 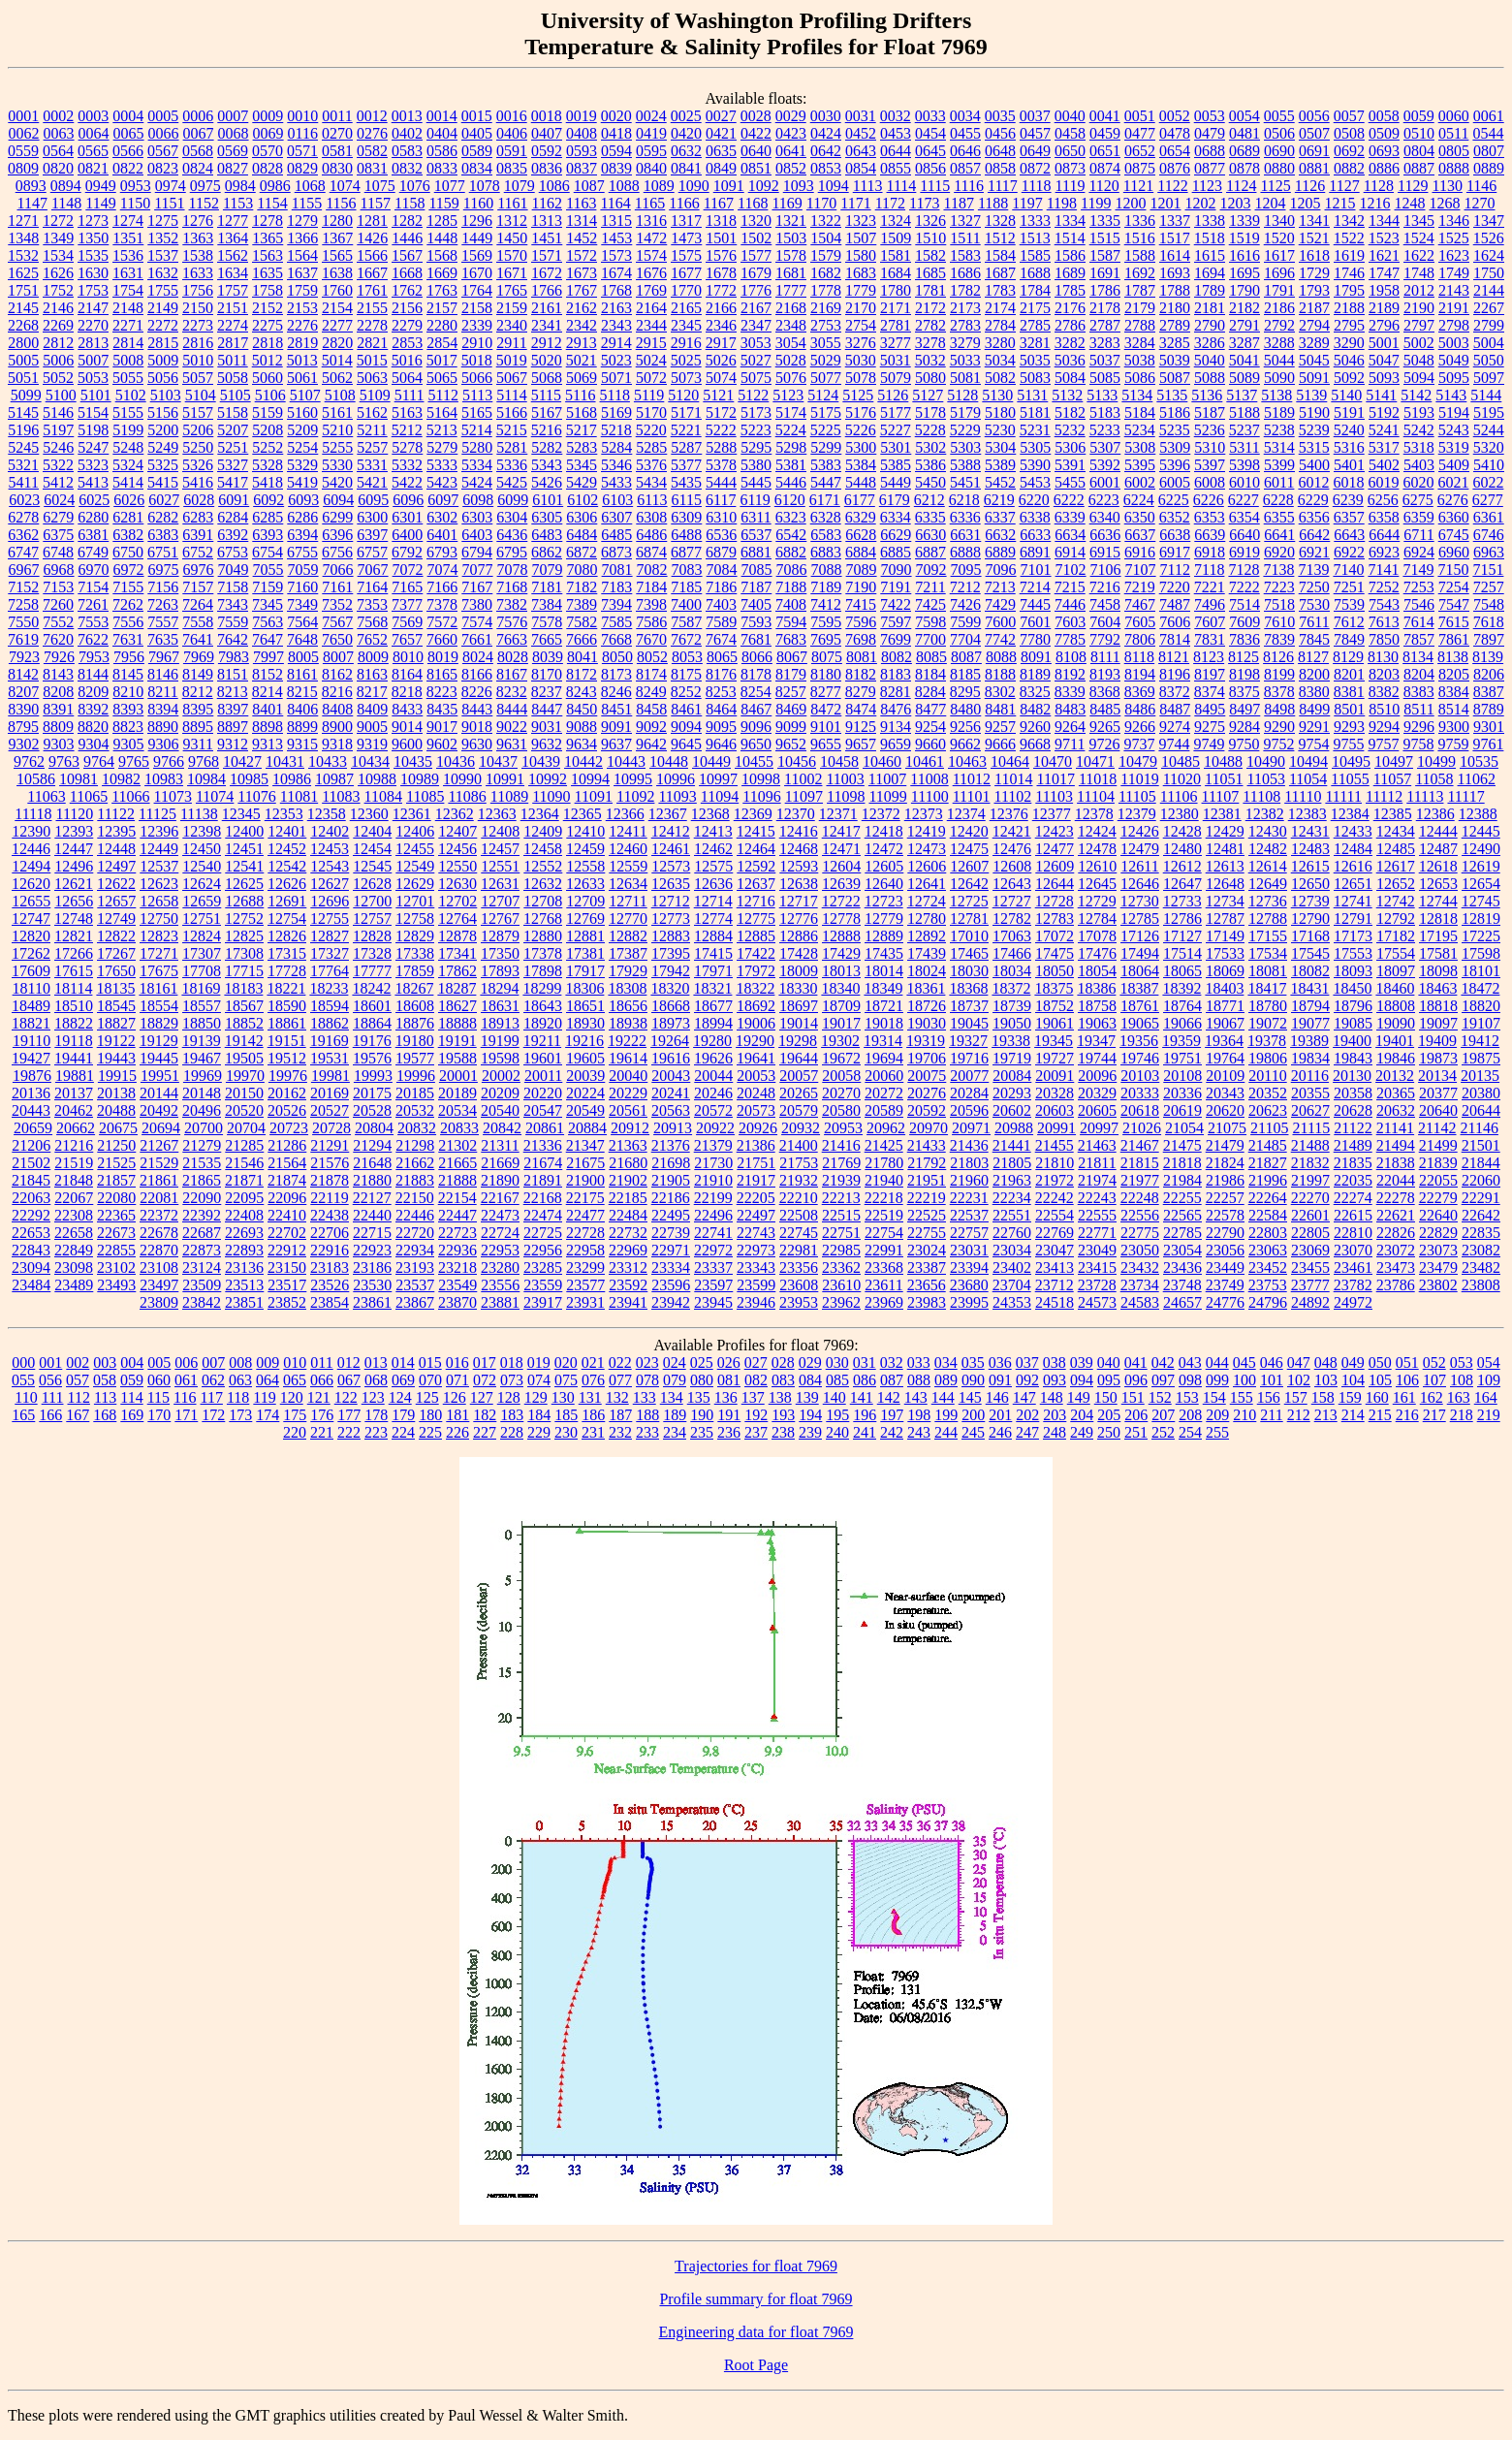 What do you see at coordinates (1054, 1093) in the screenshot?
I see `20328` at bounding box center [1054, 1093].